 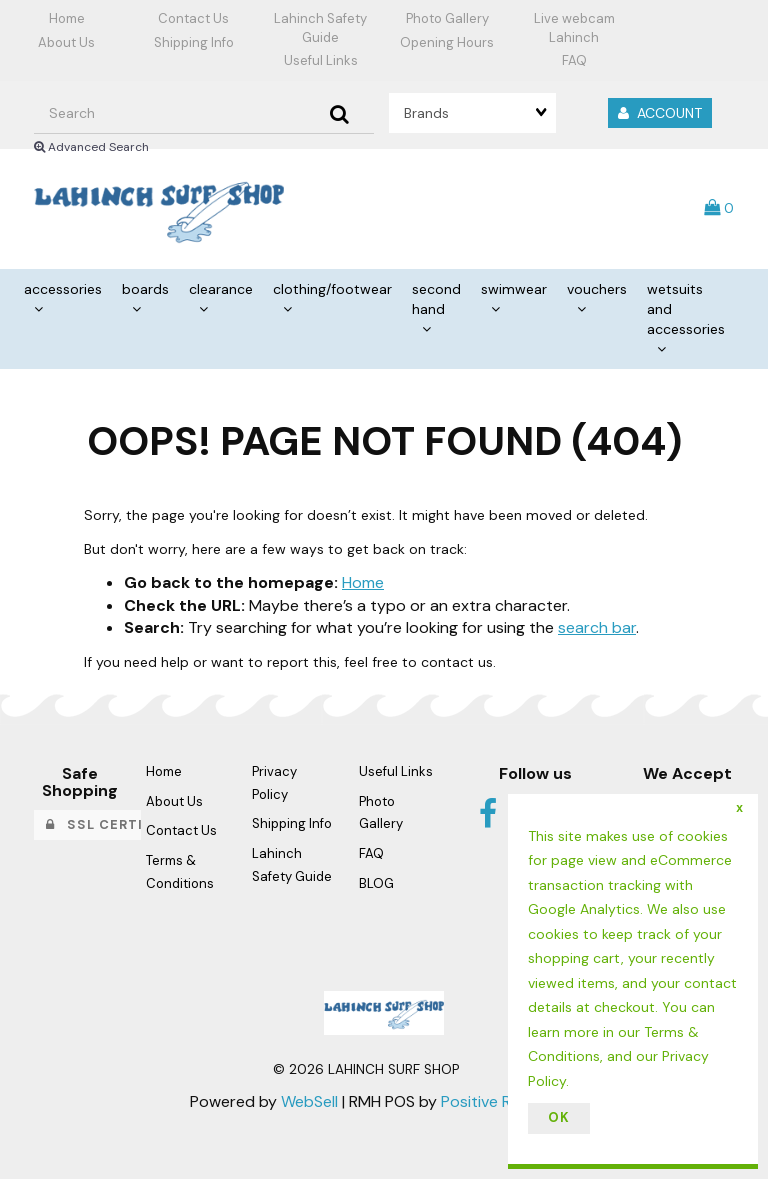 I want to click on CLEARANCE, so click(x=221, y=289).